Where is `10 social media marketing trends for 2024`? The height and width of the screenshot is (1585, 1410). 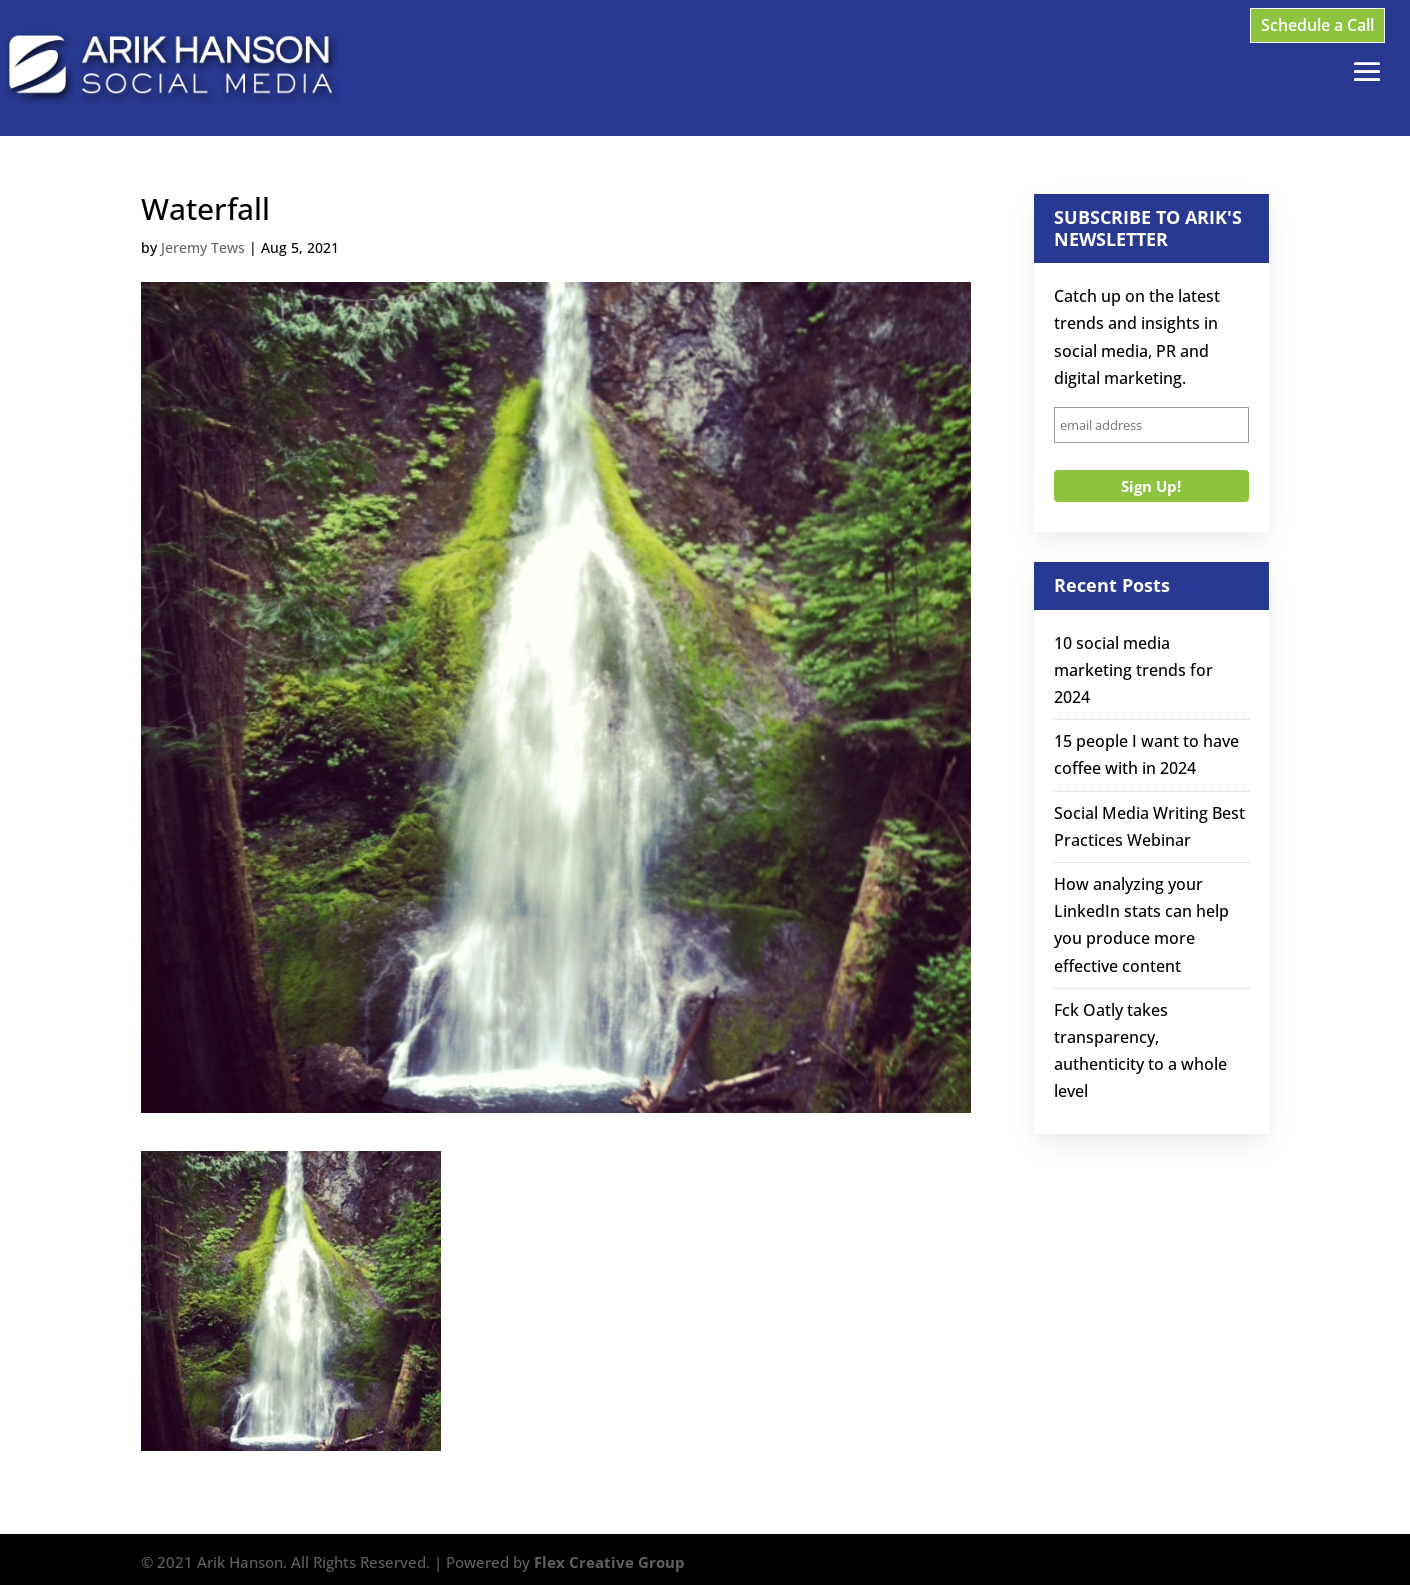 10 social media marketing trends for 2024 is located at coordinates (1133, 670).